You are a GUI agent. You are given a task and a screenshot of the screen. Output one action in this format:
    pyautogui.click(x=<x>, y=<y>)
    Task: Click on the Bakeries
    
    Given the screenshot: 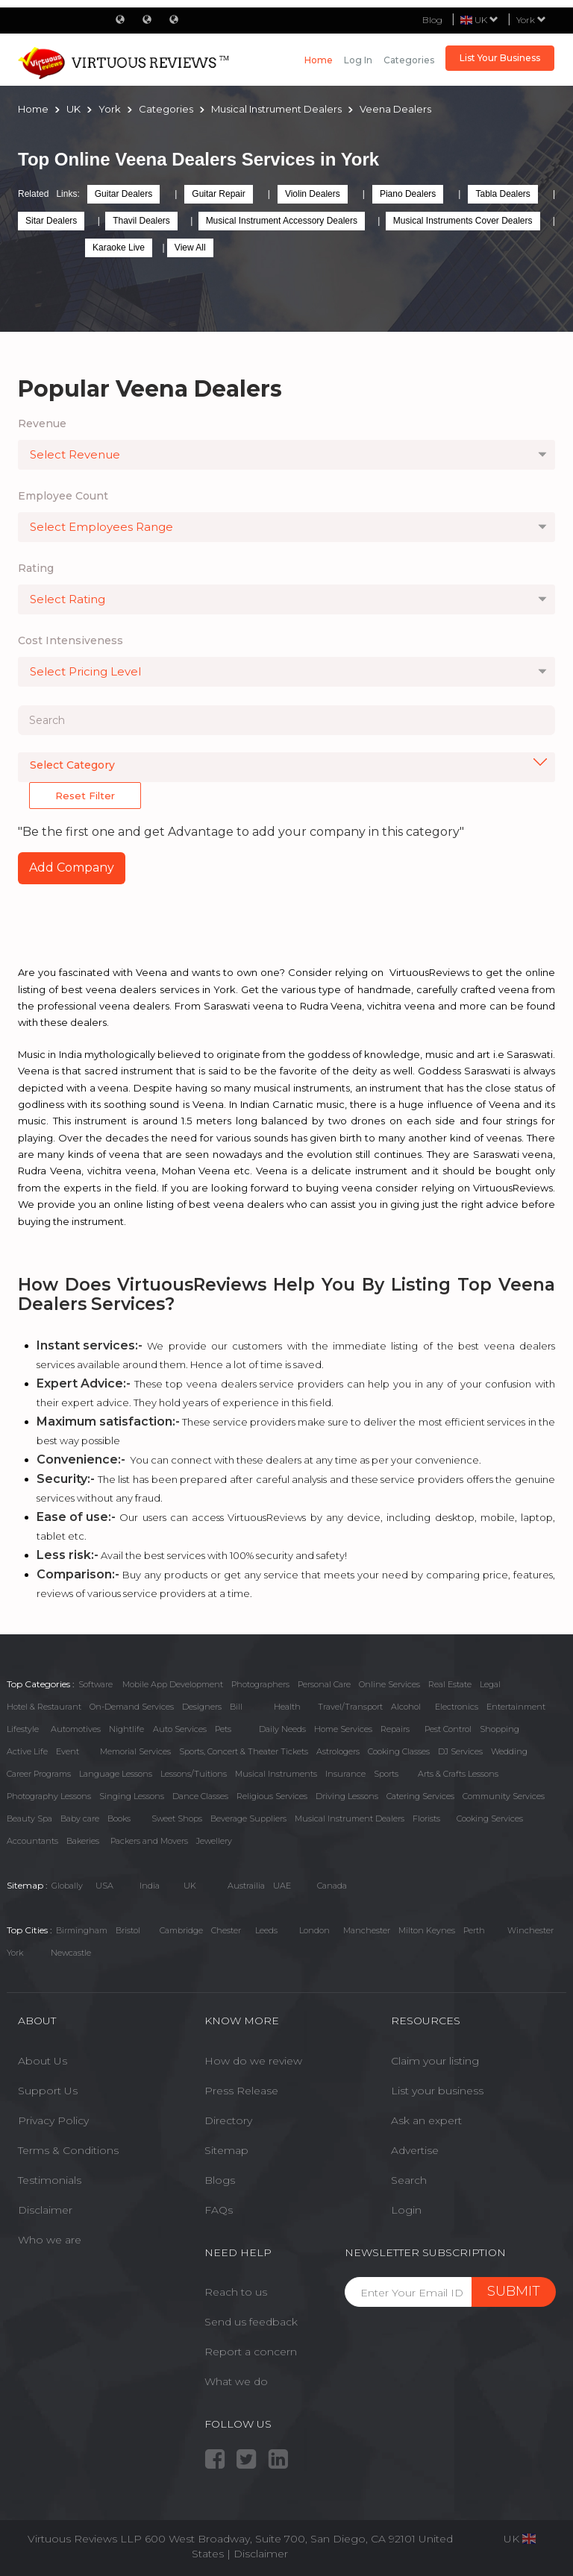 What is the action you would take?
    pyautogui.click(x=82, y=1841)
    